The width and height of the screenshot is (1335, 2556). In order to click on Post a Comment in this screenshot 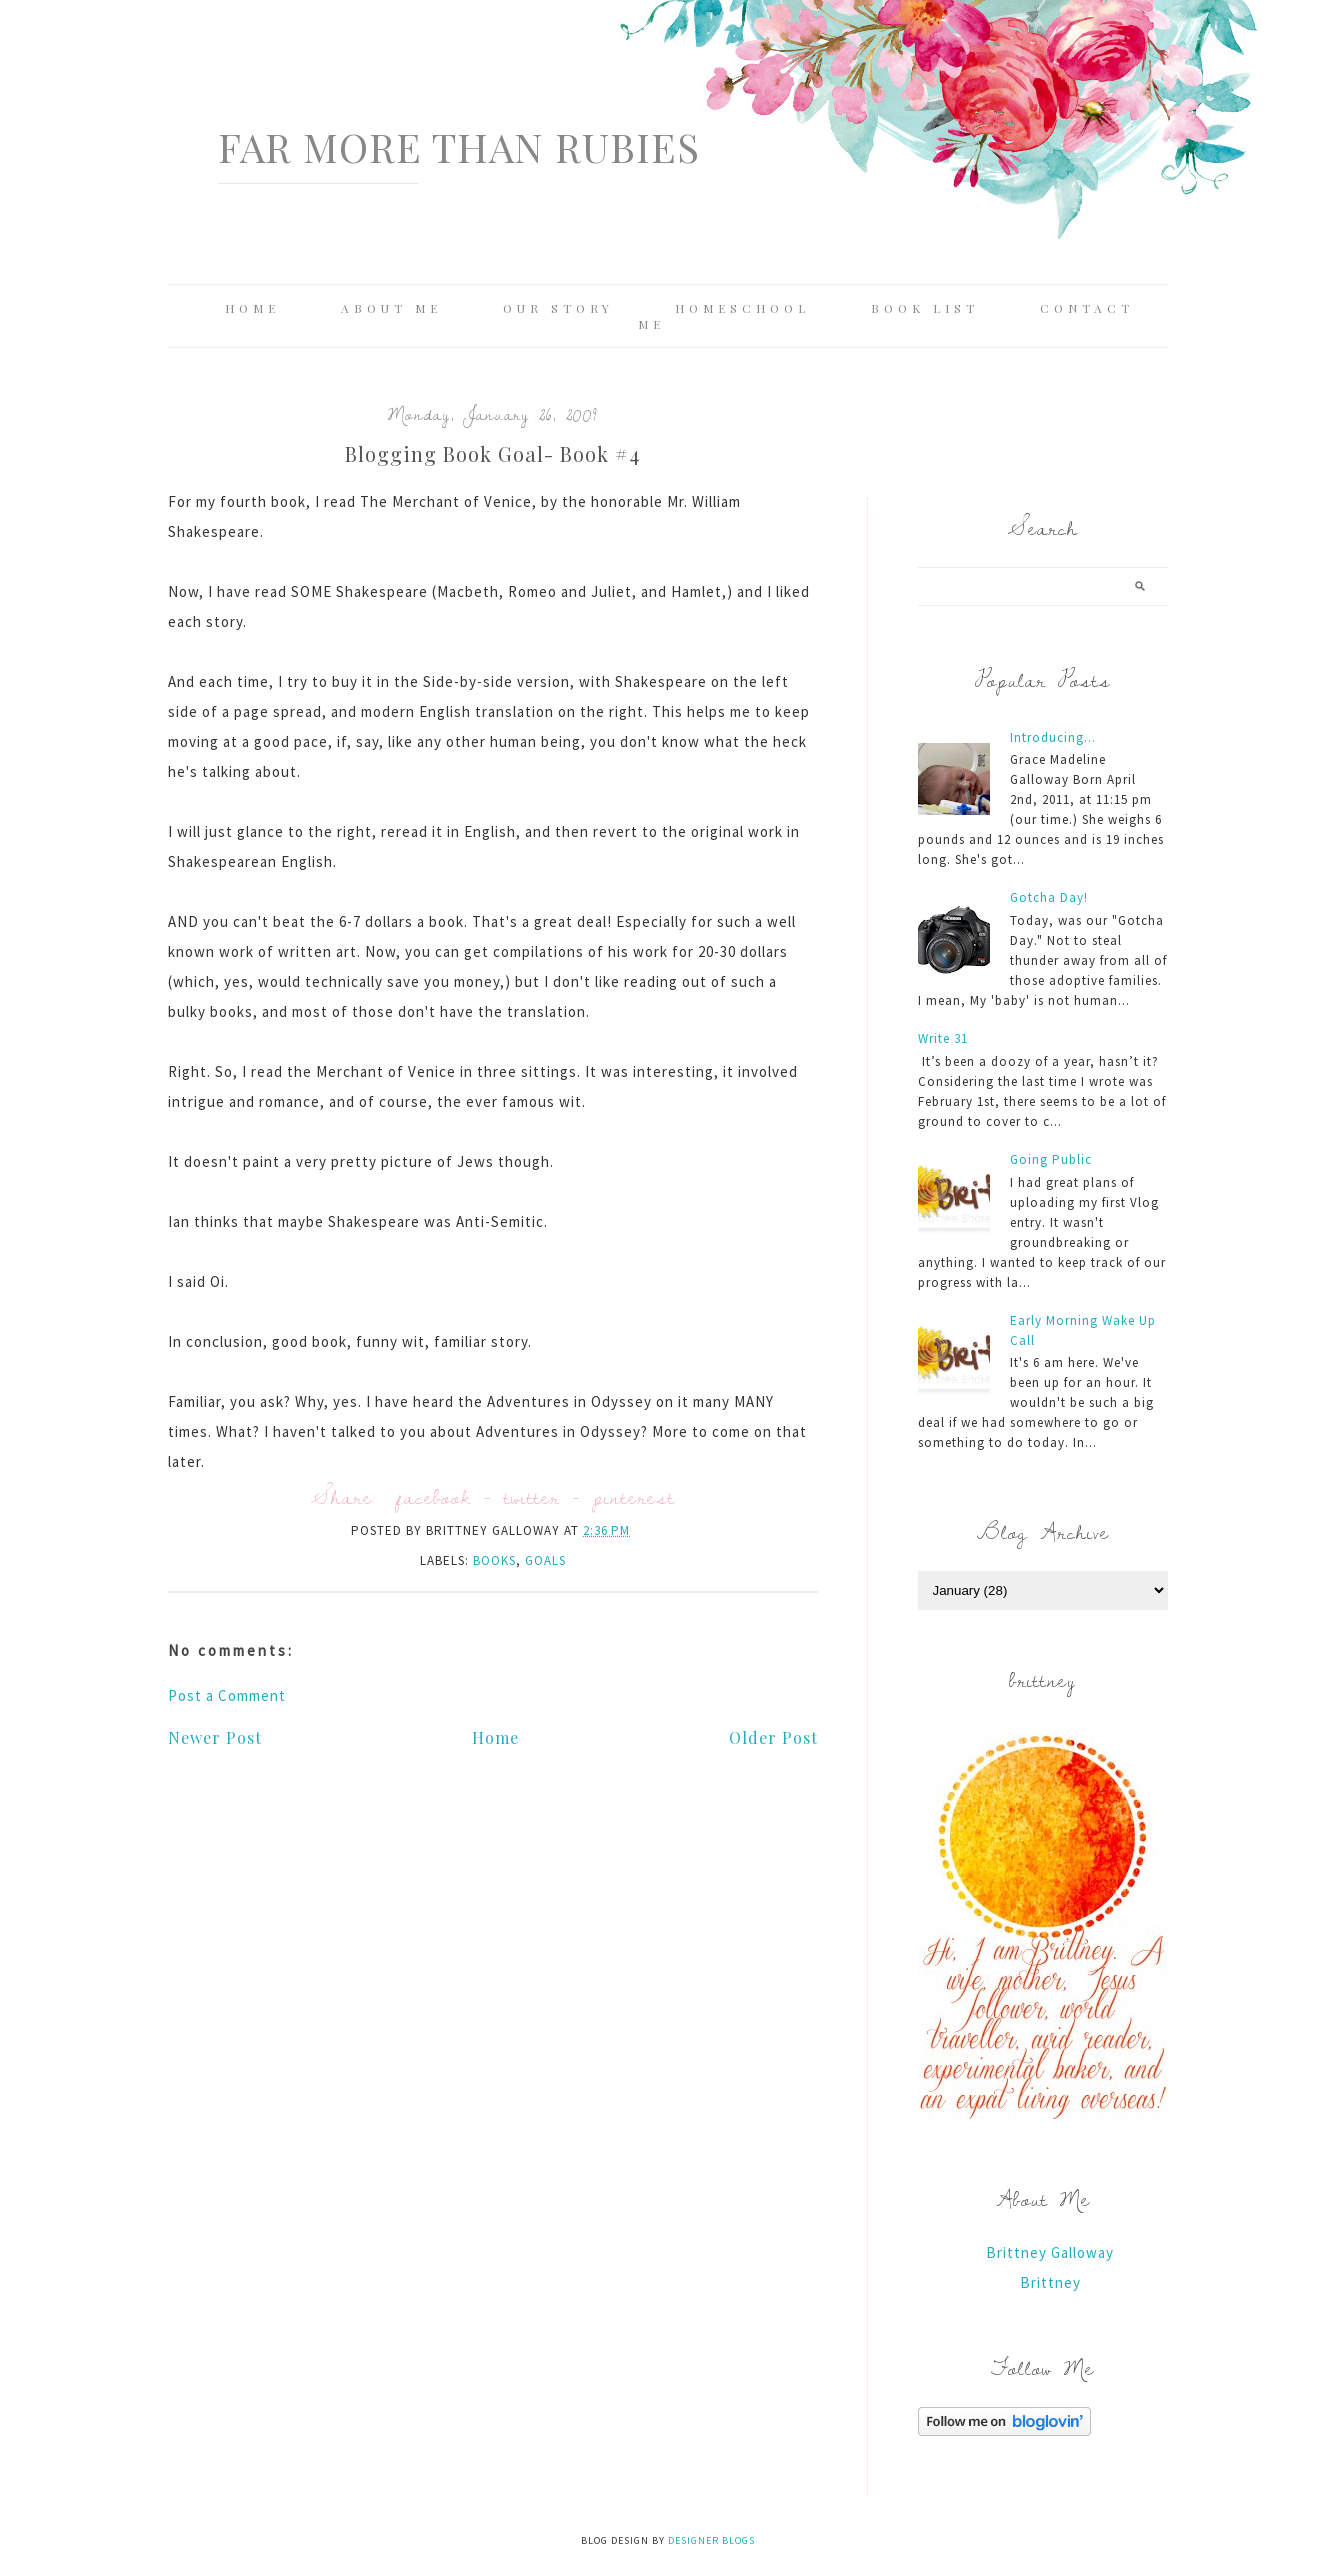, I will do `click(227, 1695)`.